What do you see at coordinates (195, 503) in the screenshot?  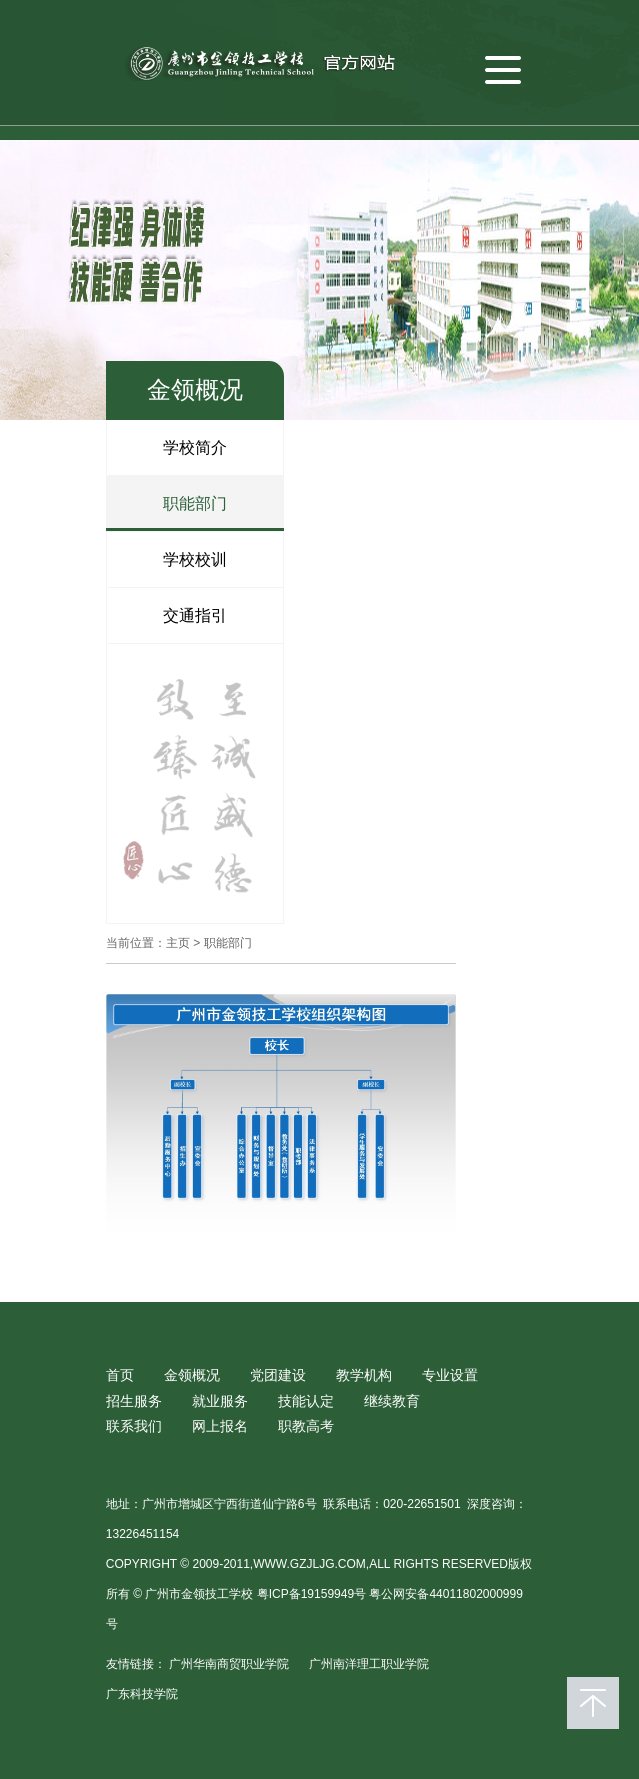 I see `职能部门` at bounding box center [195, 503].